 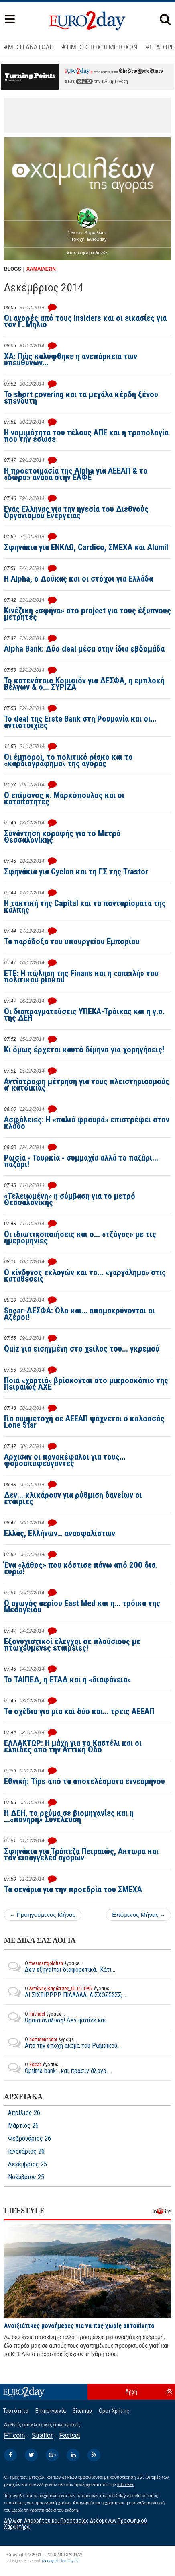 What do you see at coordinates (84, 1781) in the screenshot?
I see `Εθνική: Tips από τα αποτελέσματα εννεαμήνου` at bounding box center [84, 1781].